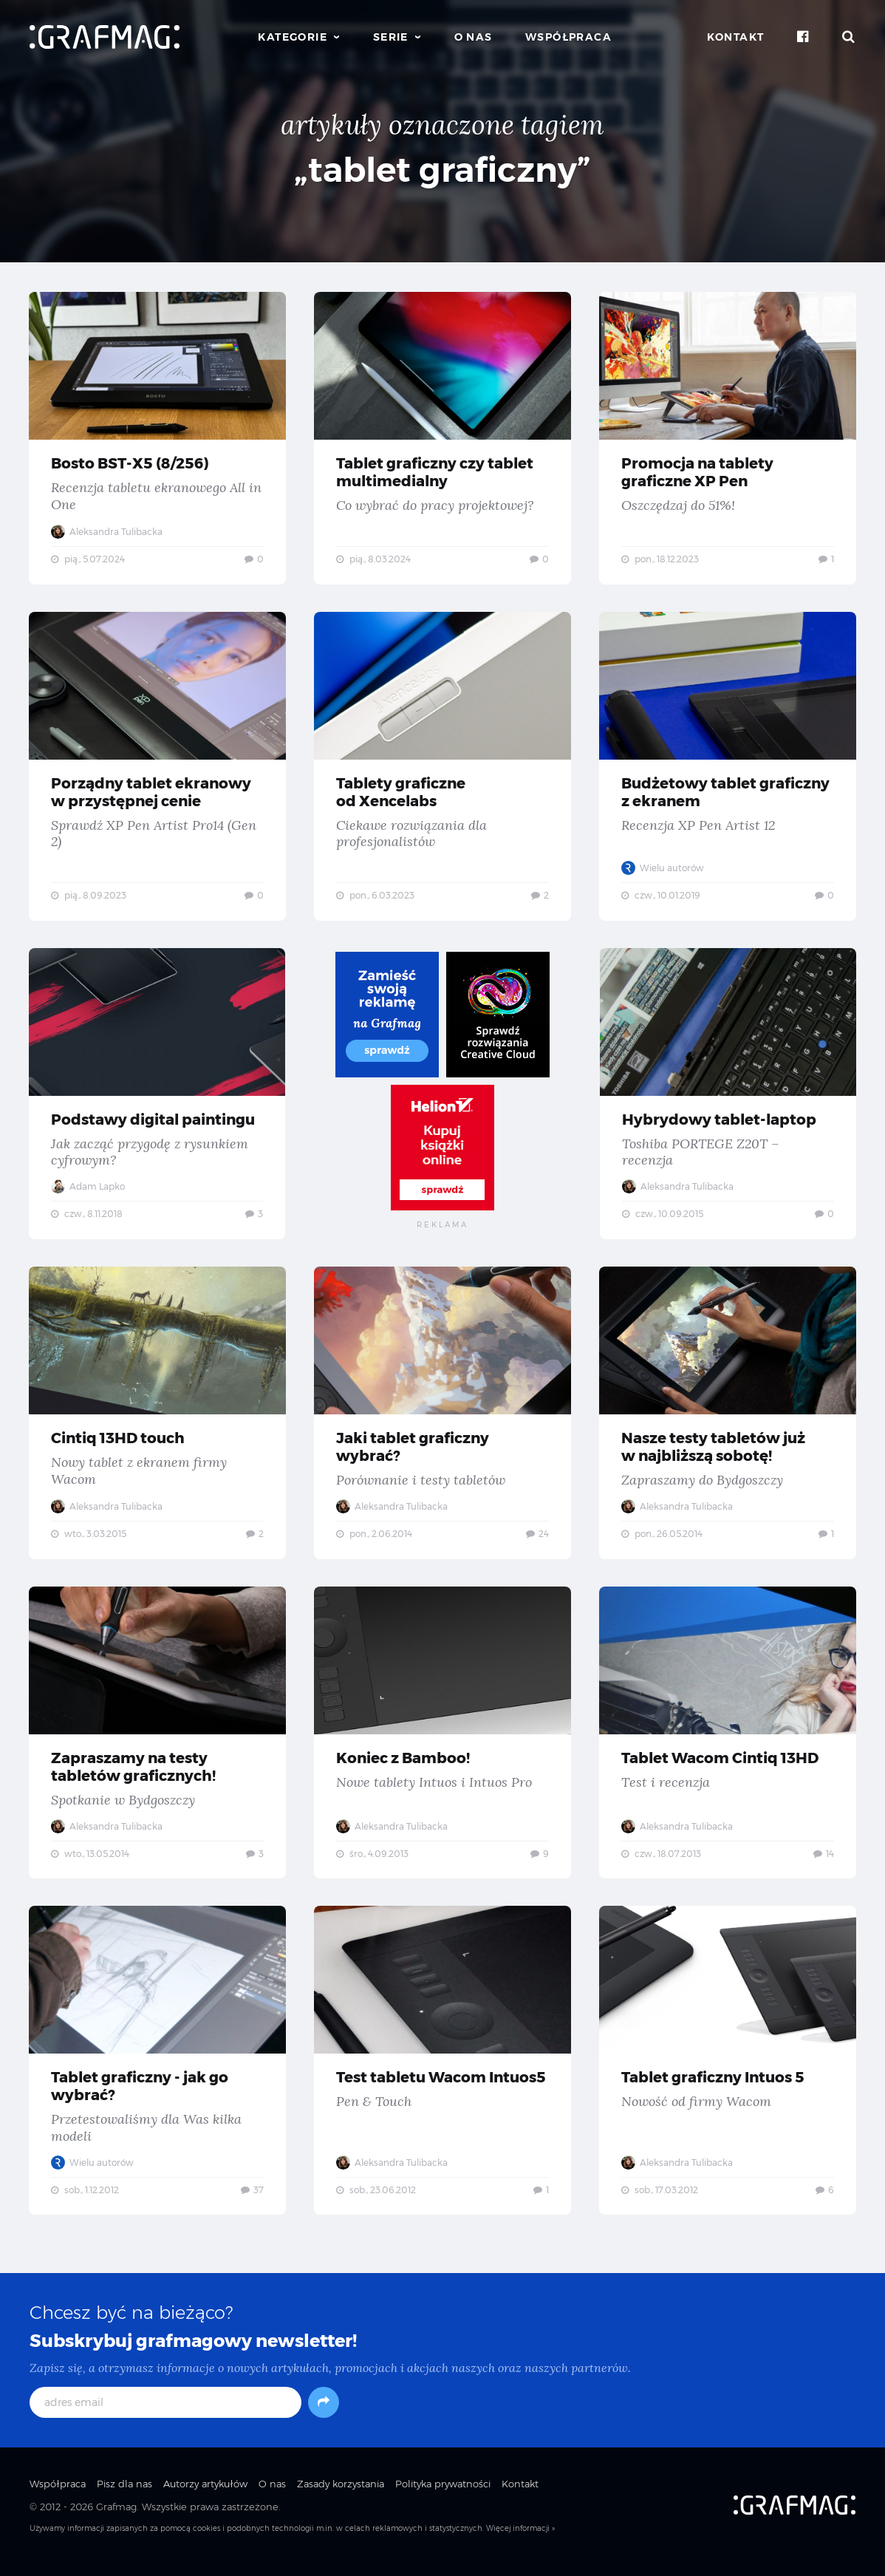 The image size is (885, 2576). What do you see at coordinates (727, 1419) in the screenshot?
I see `Nasze testy tabletów już w najbliższą sobotę! — Zapraszamy do Bydgoszczy` at bounding box center [727, 1419].